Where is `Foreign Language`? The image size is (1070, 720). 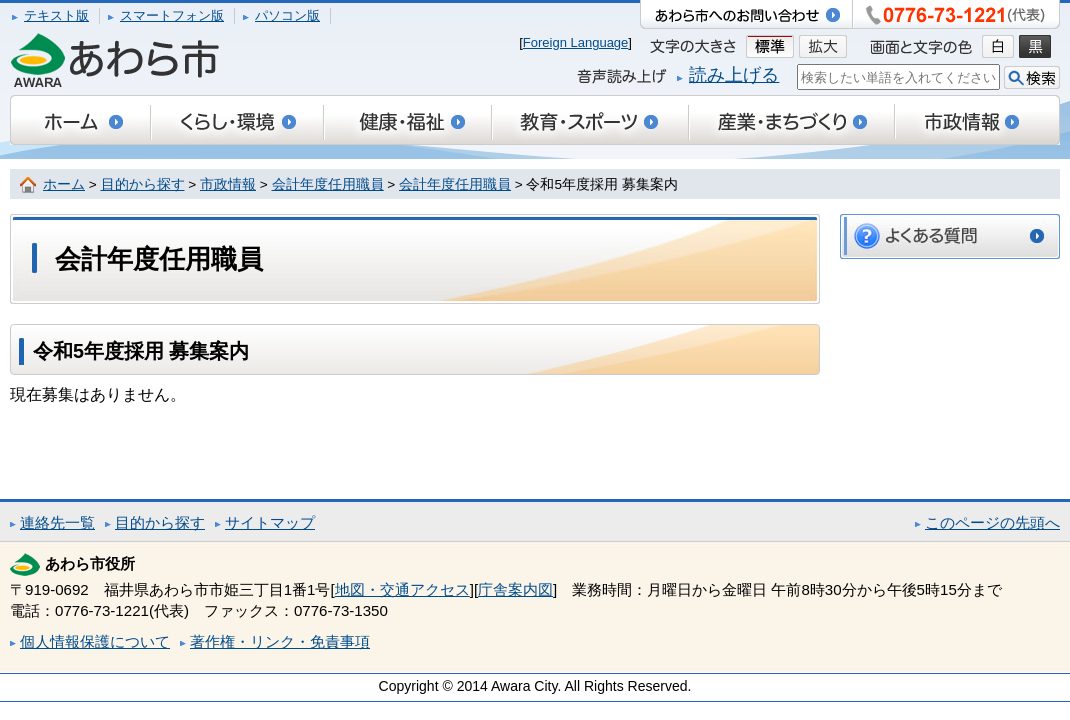
Foreign Language is located at coordinates (576, 42).